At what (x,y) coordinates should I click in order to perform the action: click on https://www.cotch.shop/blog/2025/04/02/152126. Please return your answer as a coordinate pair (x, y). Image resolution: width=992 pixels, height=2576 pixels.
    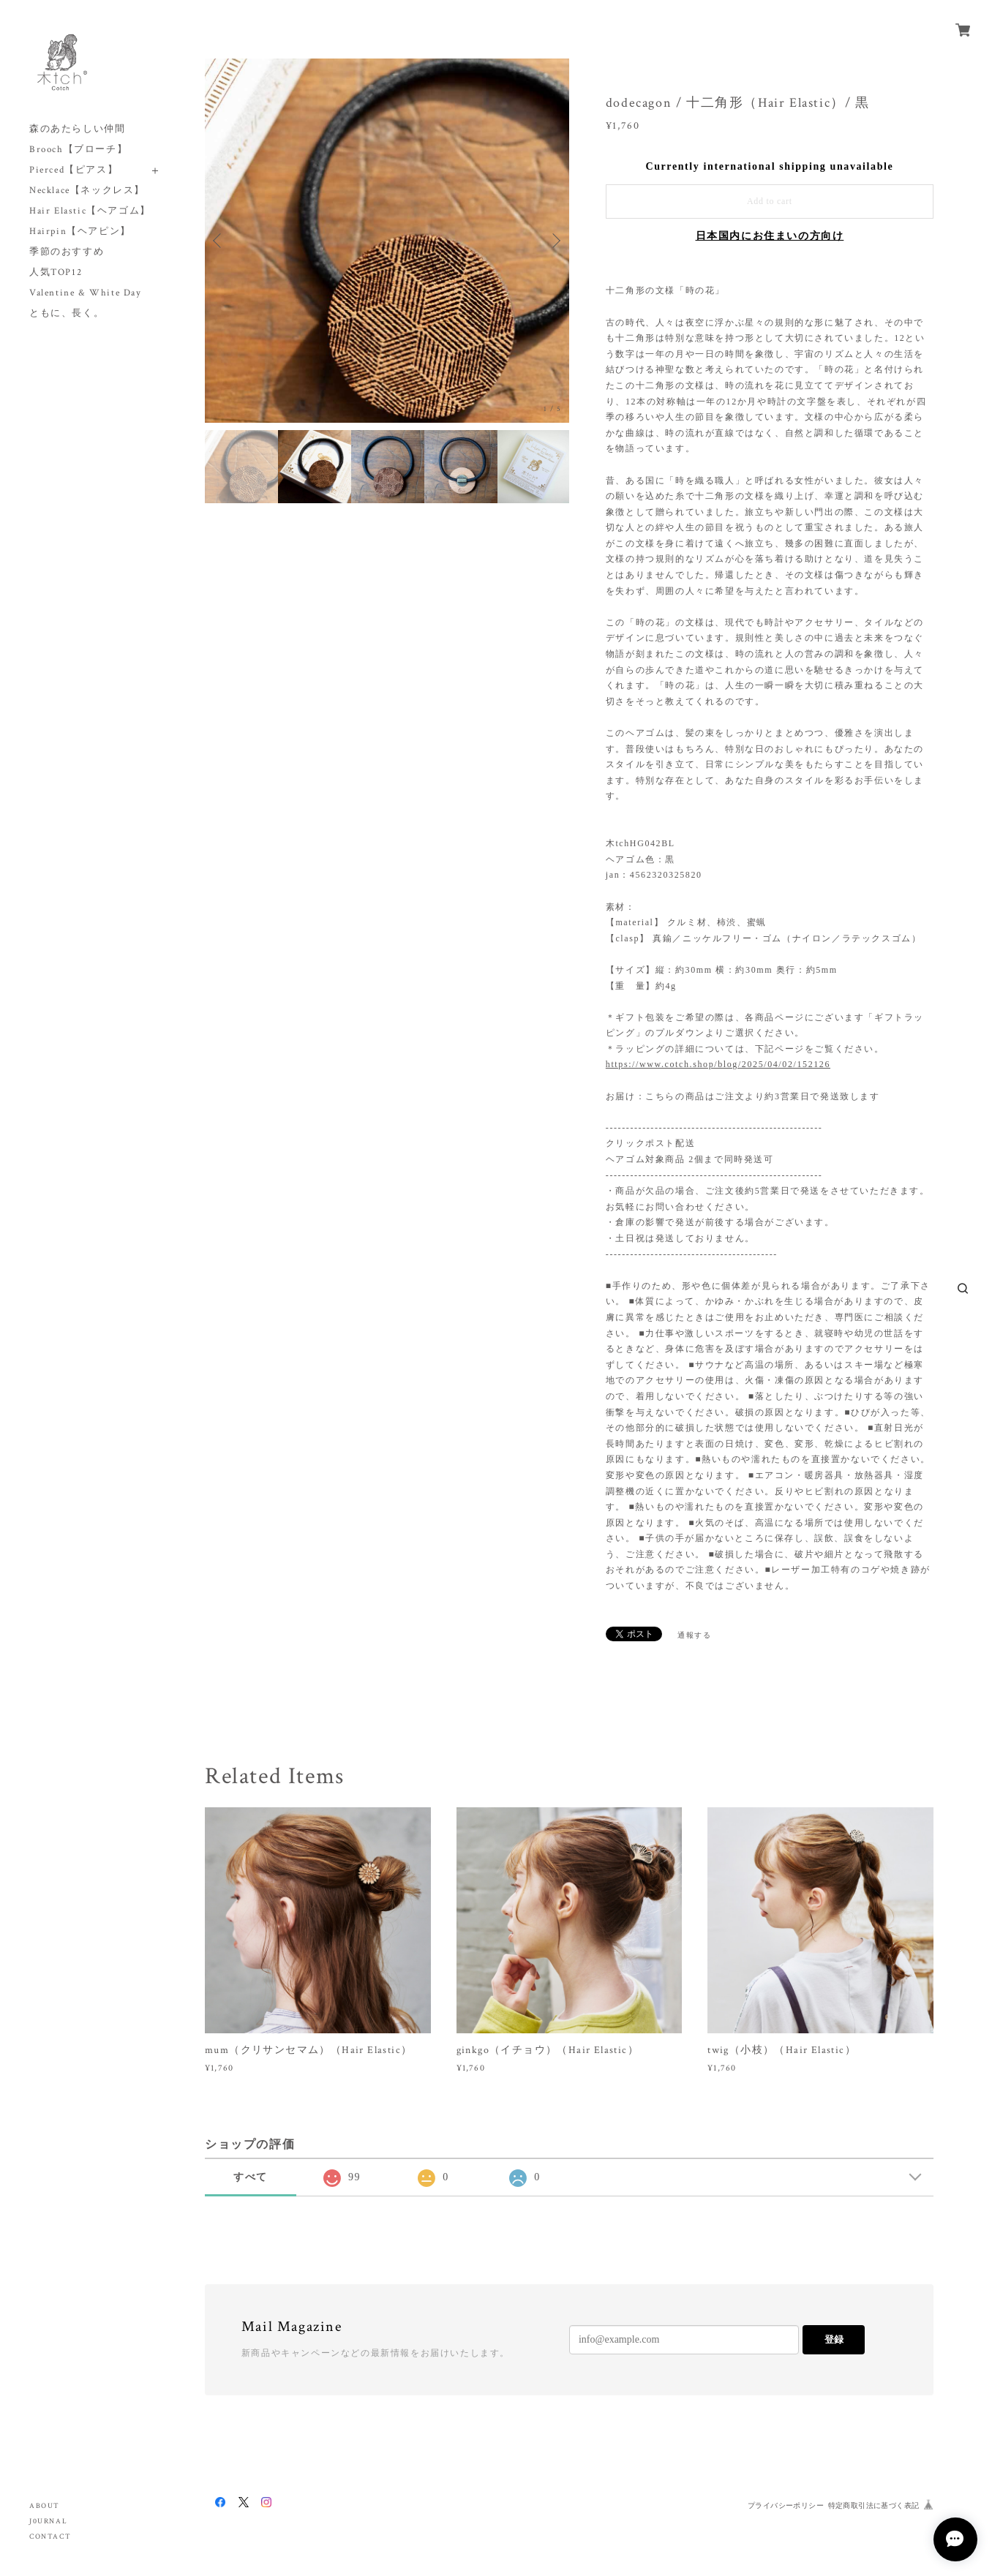
    Looking at the image, I should click on (718, 1064).